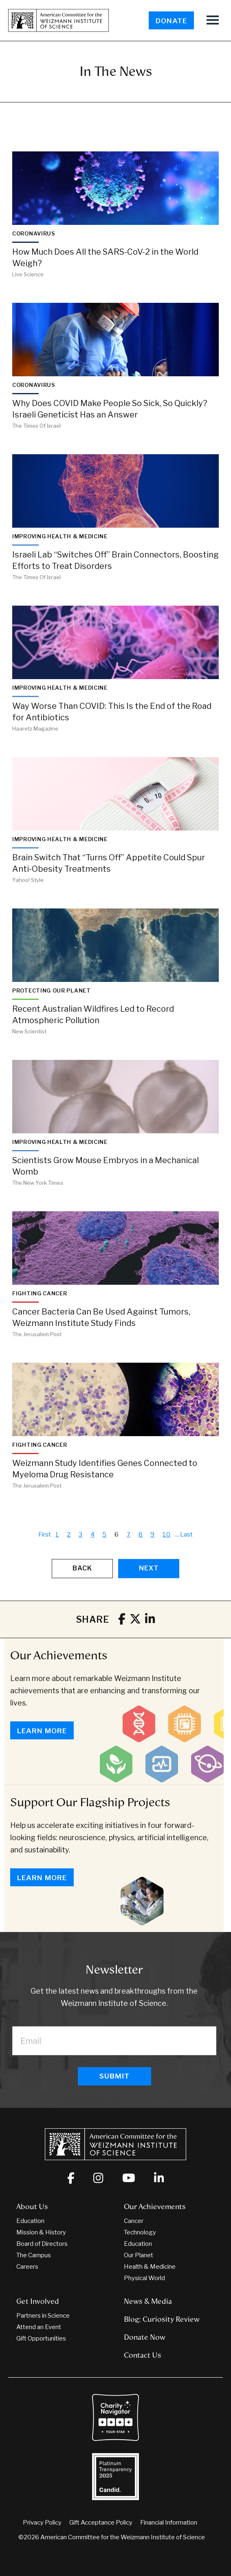 This screenshot has height=2576, width=231. I want to click on Last, so click(186, 1534).